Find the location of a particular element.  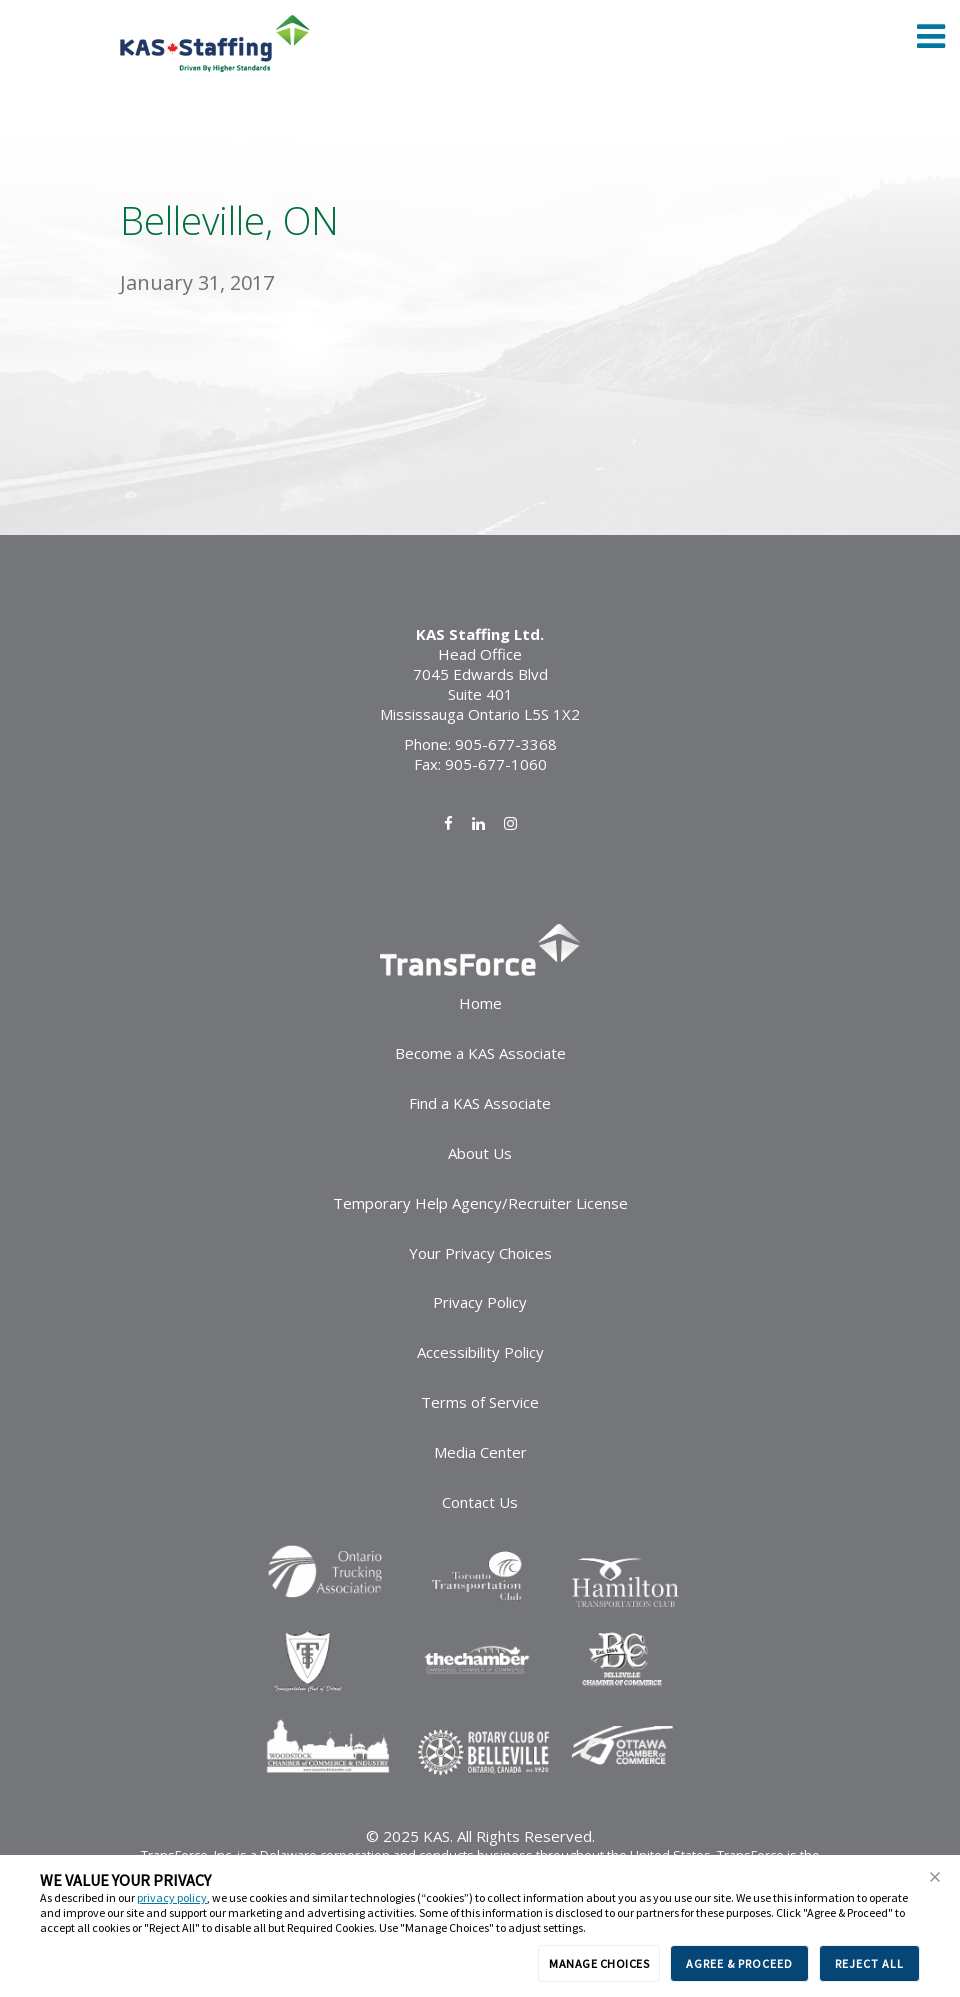

Media Center is located at coordinates (480, 1452).